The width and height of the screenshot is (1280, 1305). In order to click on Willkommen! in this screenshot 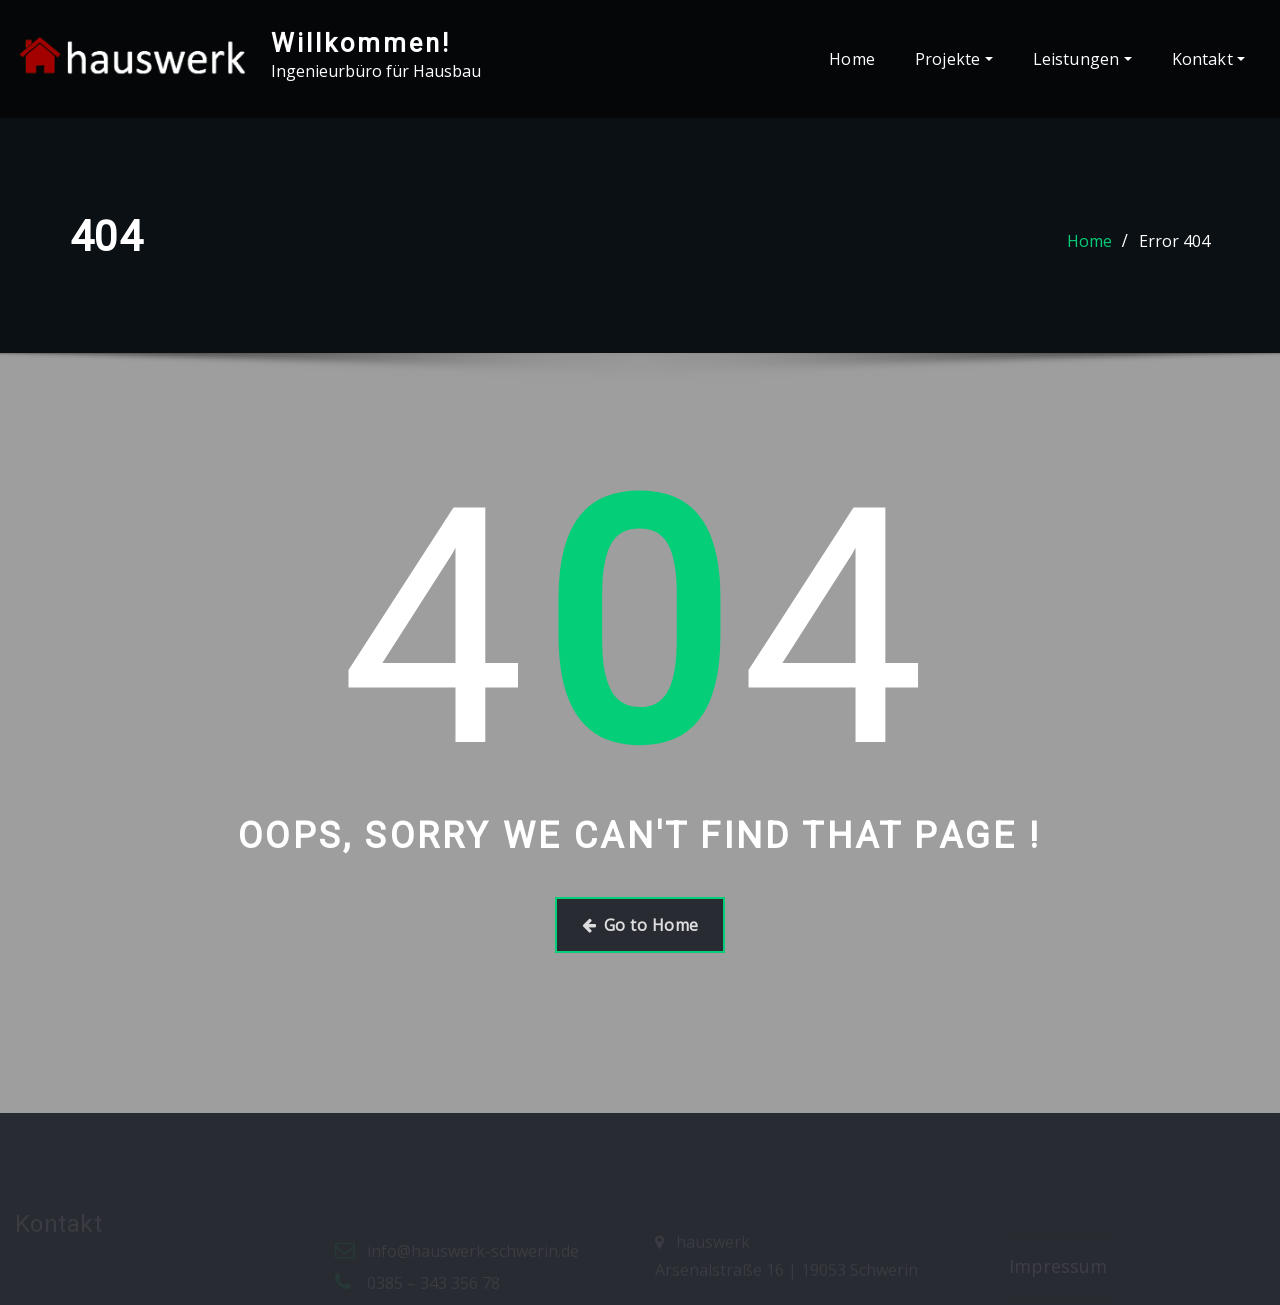, I will do `click(361, 43)`.